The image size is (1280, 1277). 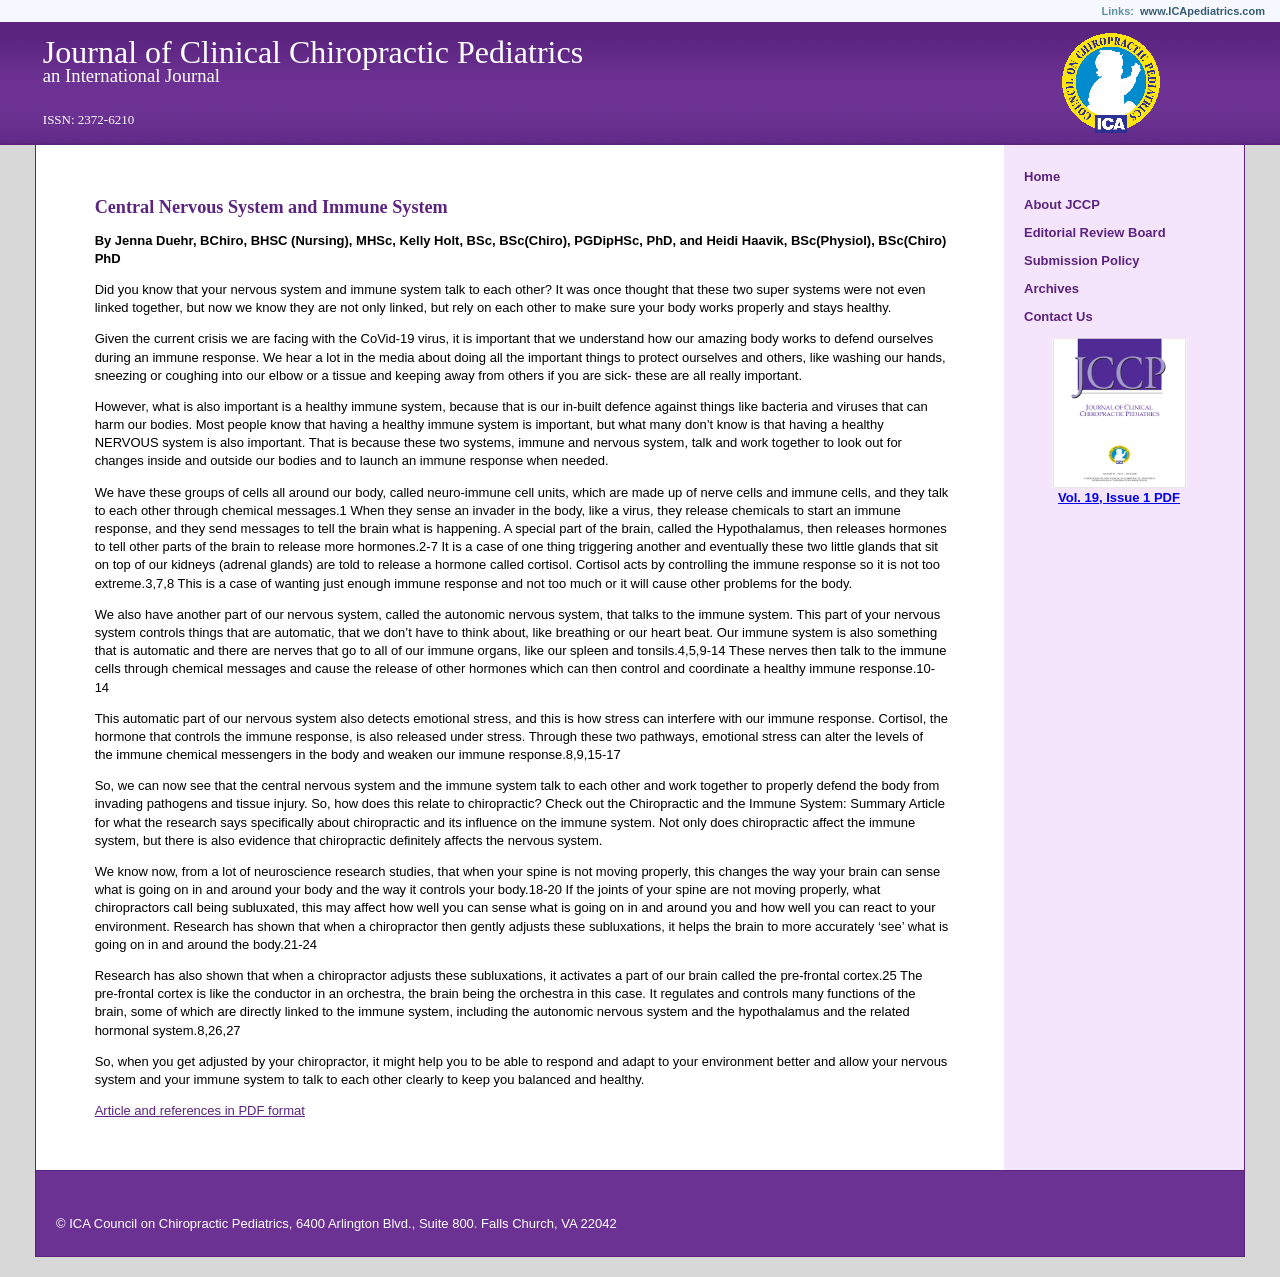 What do you see at coordinates (1051, 288) in the screenshot?
I see `Archives` at bounding box center [1051, 288].